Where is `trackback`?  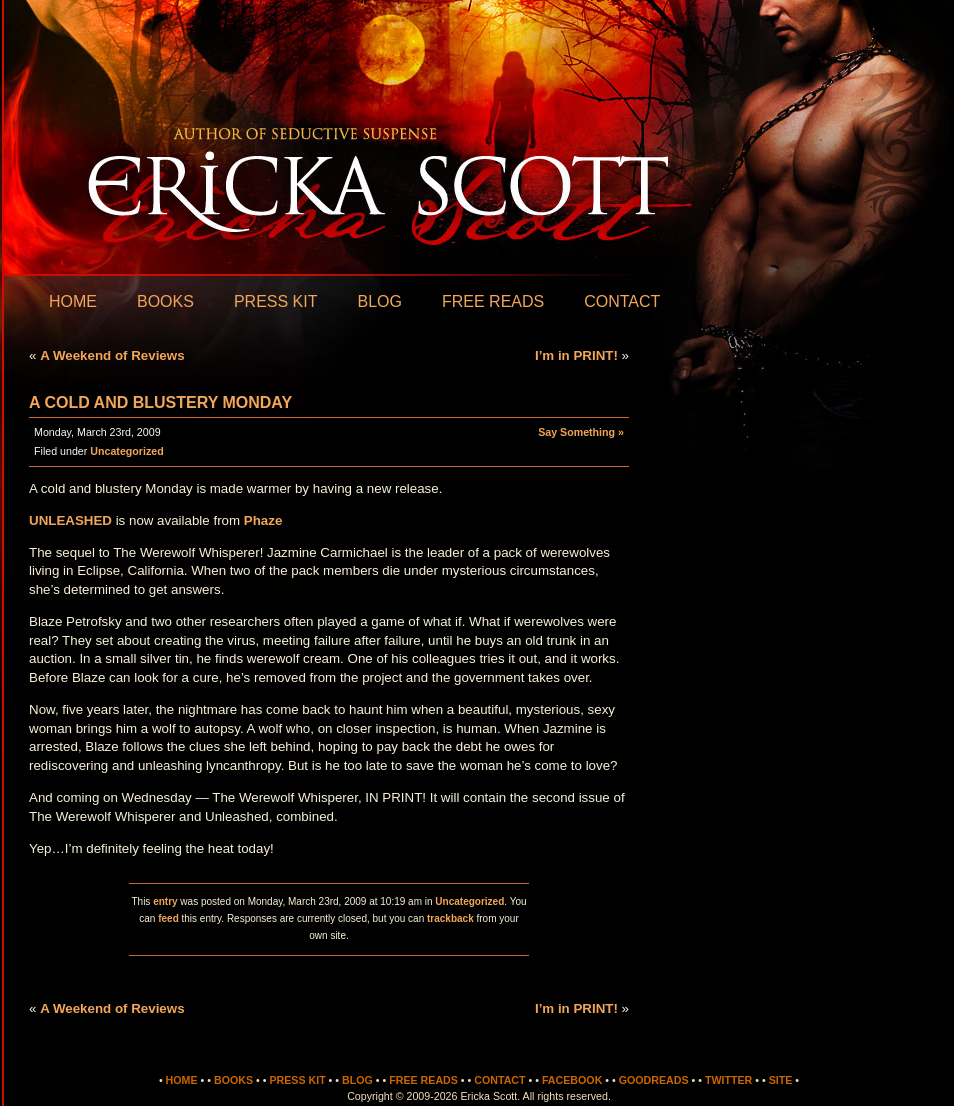
trackback is located at coordinates (450, 918).